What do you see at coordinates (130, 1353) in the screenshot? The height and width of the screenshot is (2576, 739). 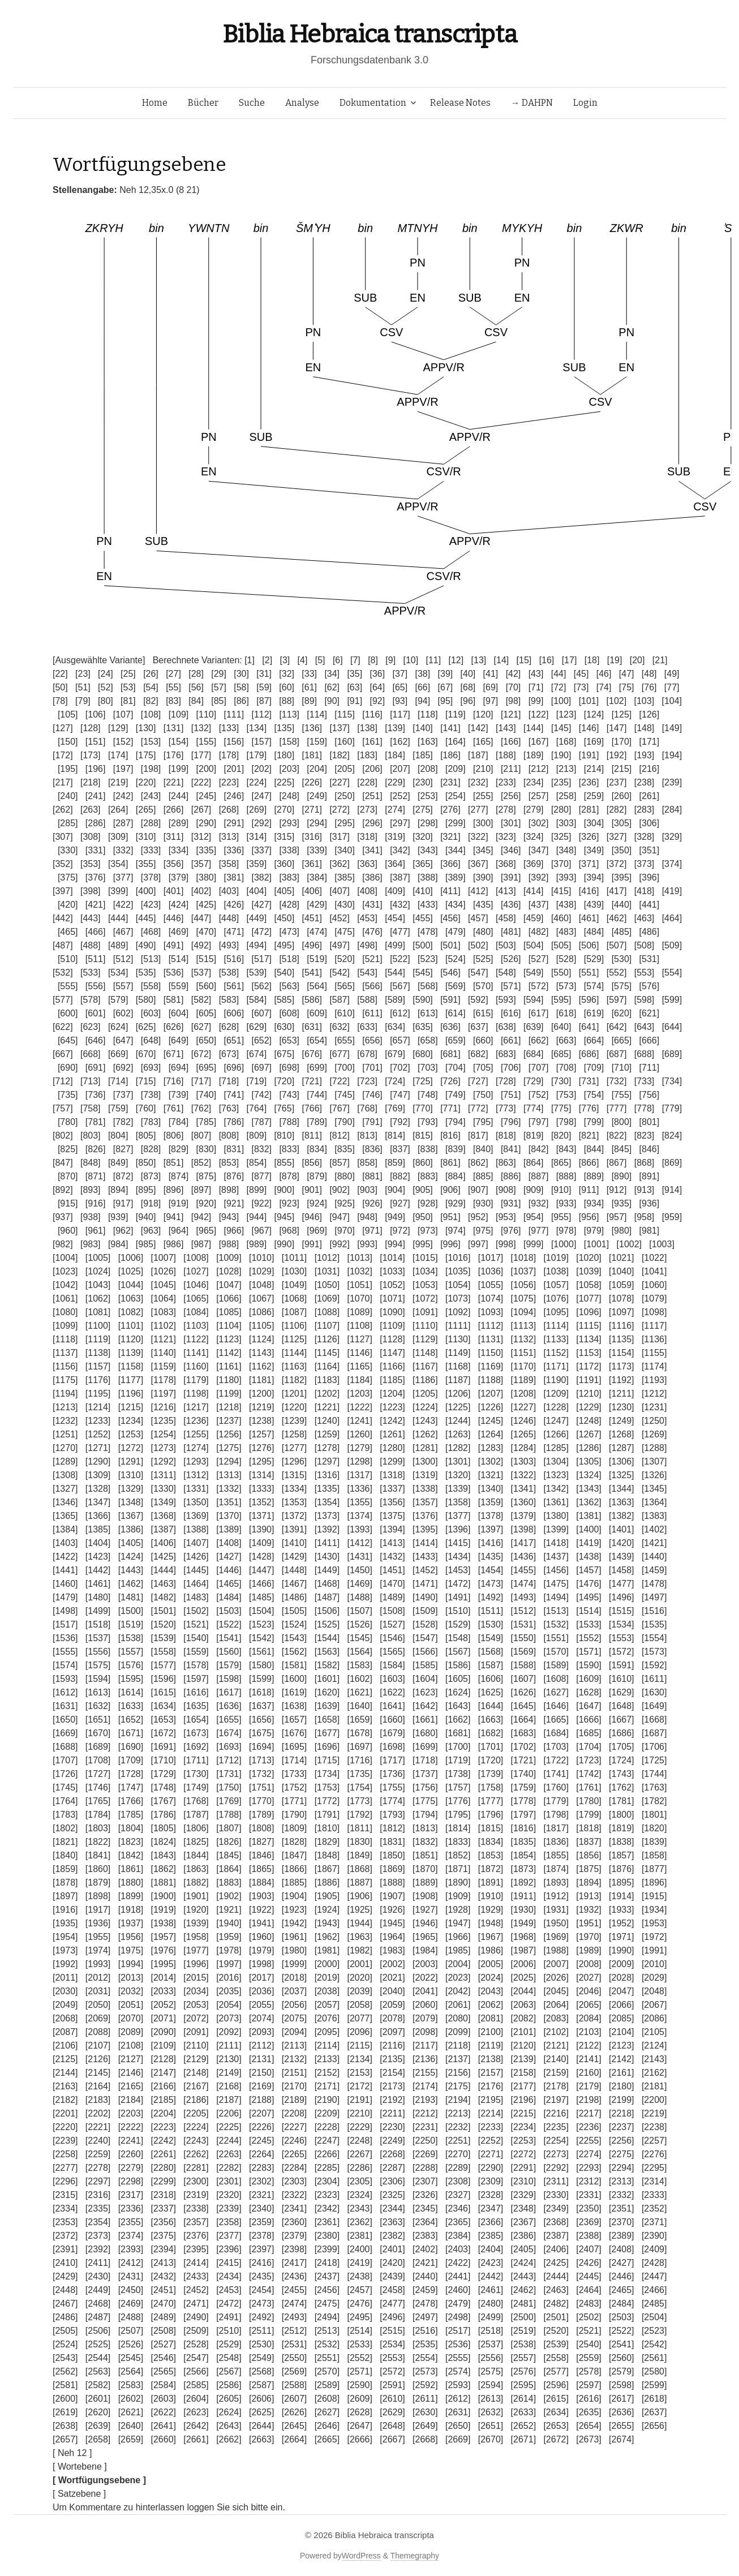 I see `[1139]` at bounding box center [130, 1353].